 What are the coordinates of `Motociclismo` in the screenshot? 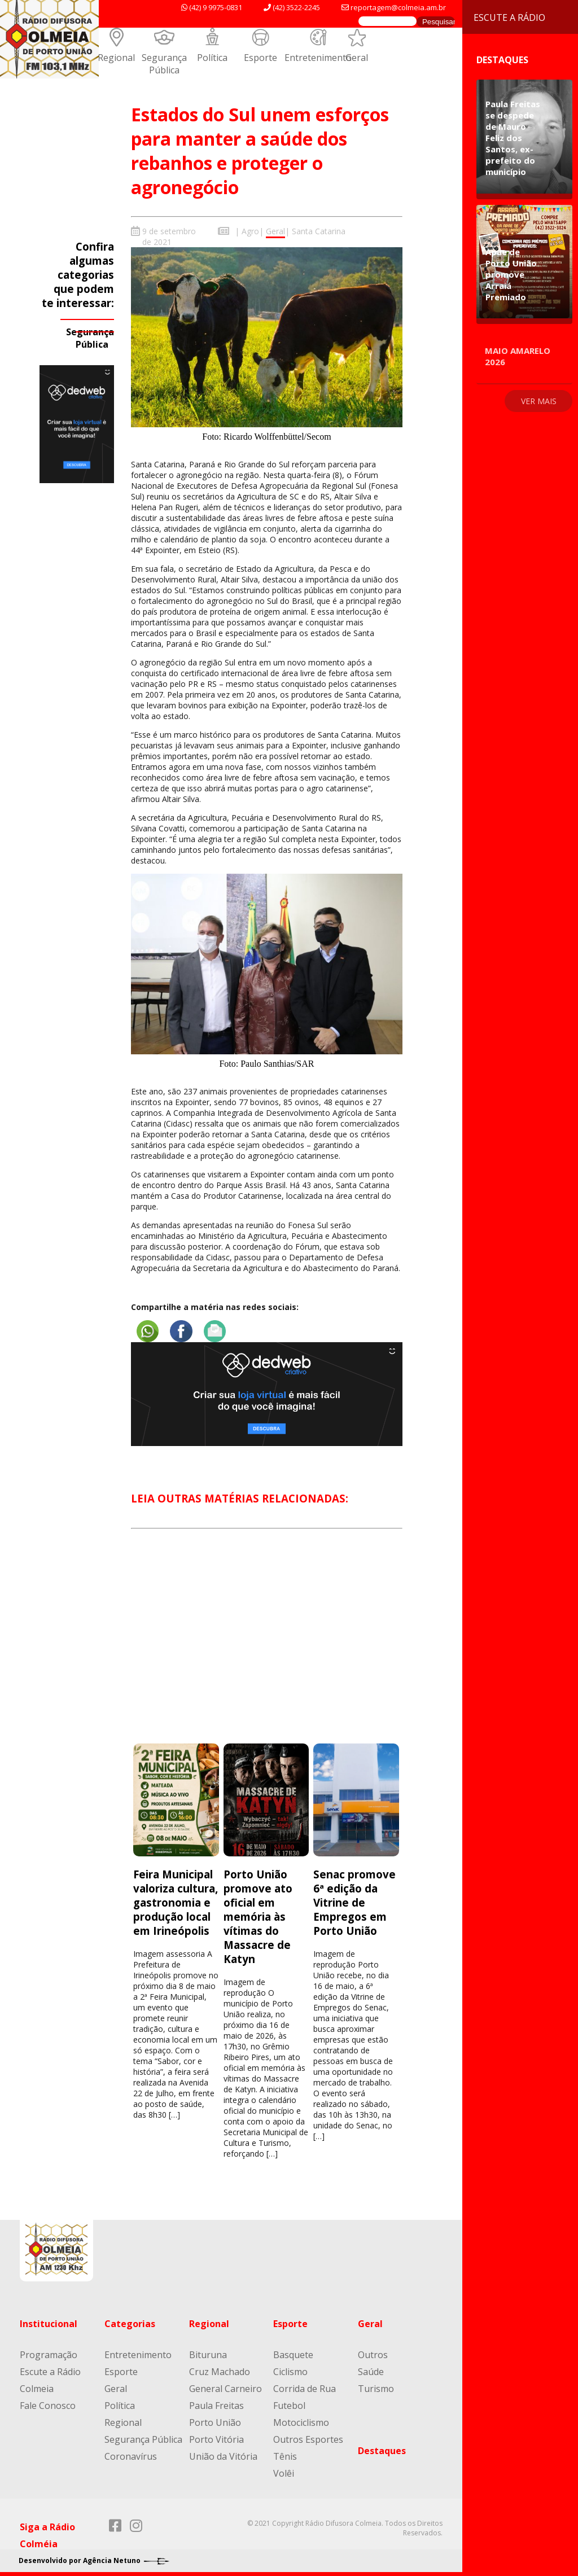 It's located at (301, 2421).